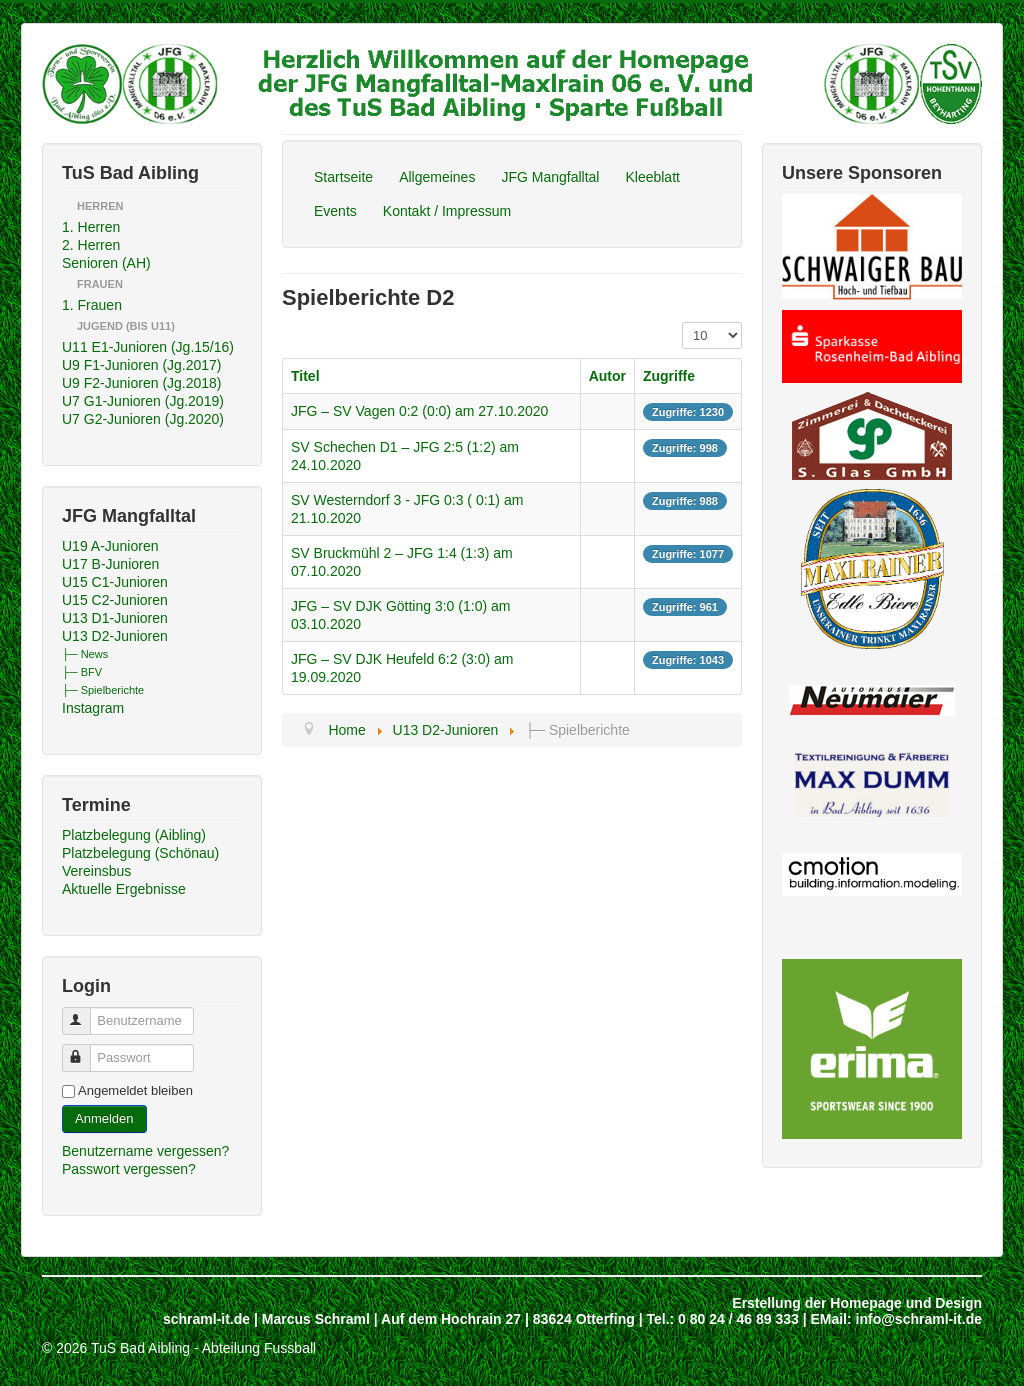  Describe the element at coordinates (85, 1049) in the screenshot. I see `Passwort` at that location.